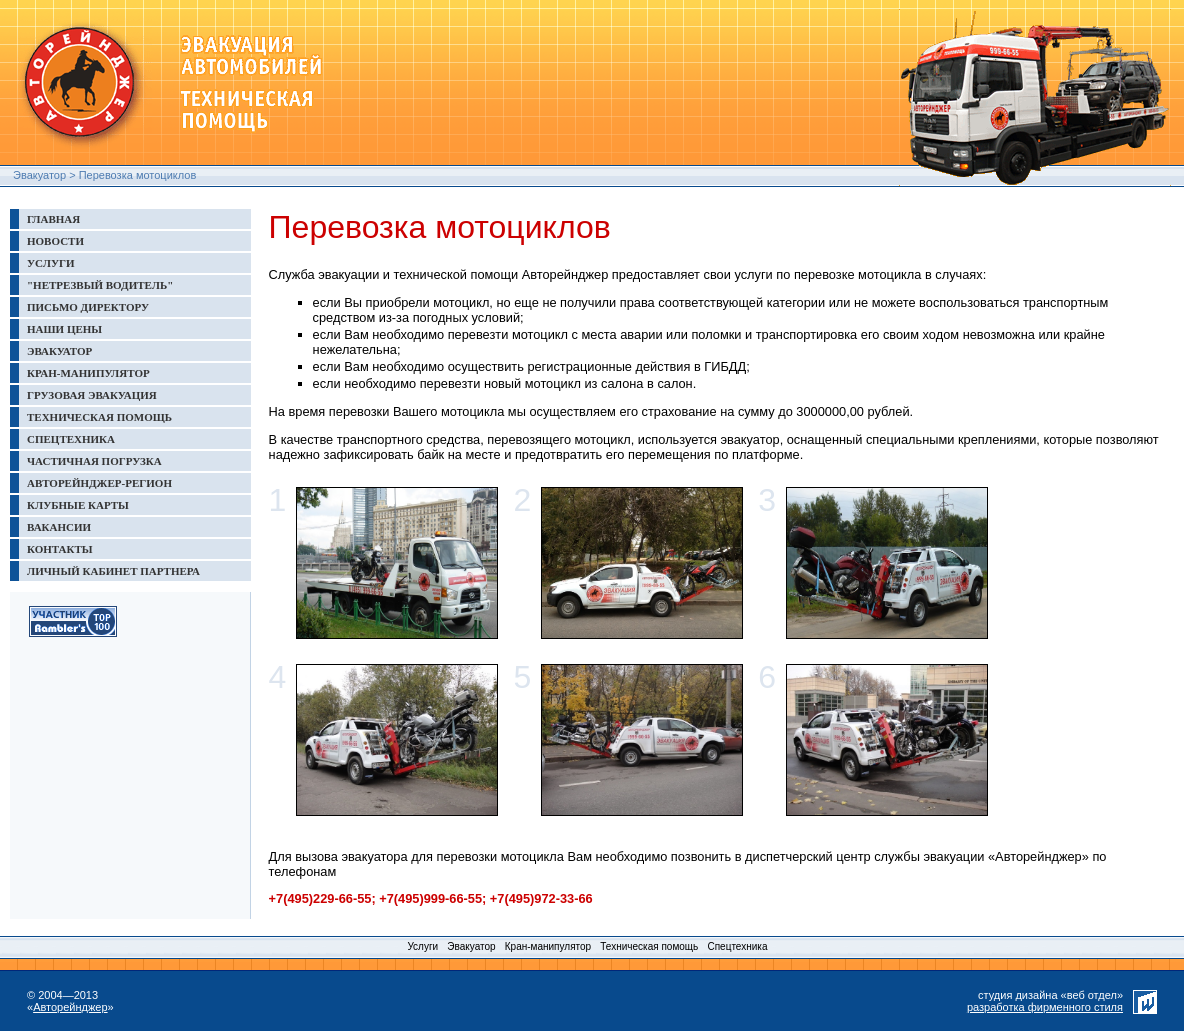  Describe the element at coordinates (88, 373) in the screenshot. I see `КРАН-МАНИПУЛЯТОР` at that location.